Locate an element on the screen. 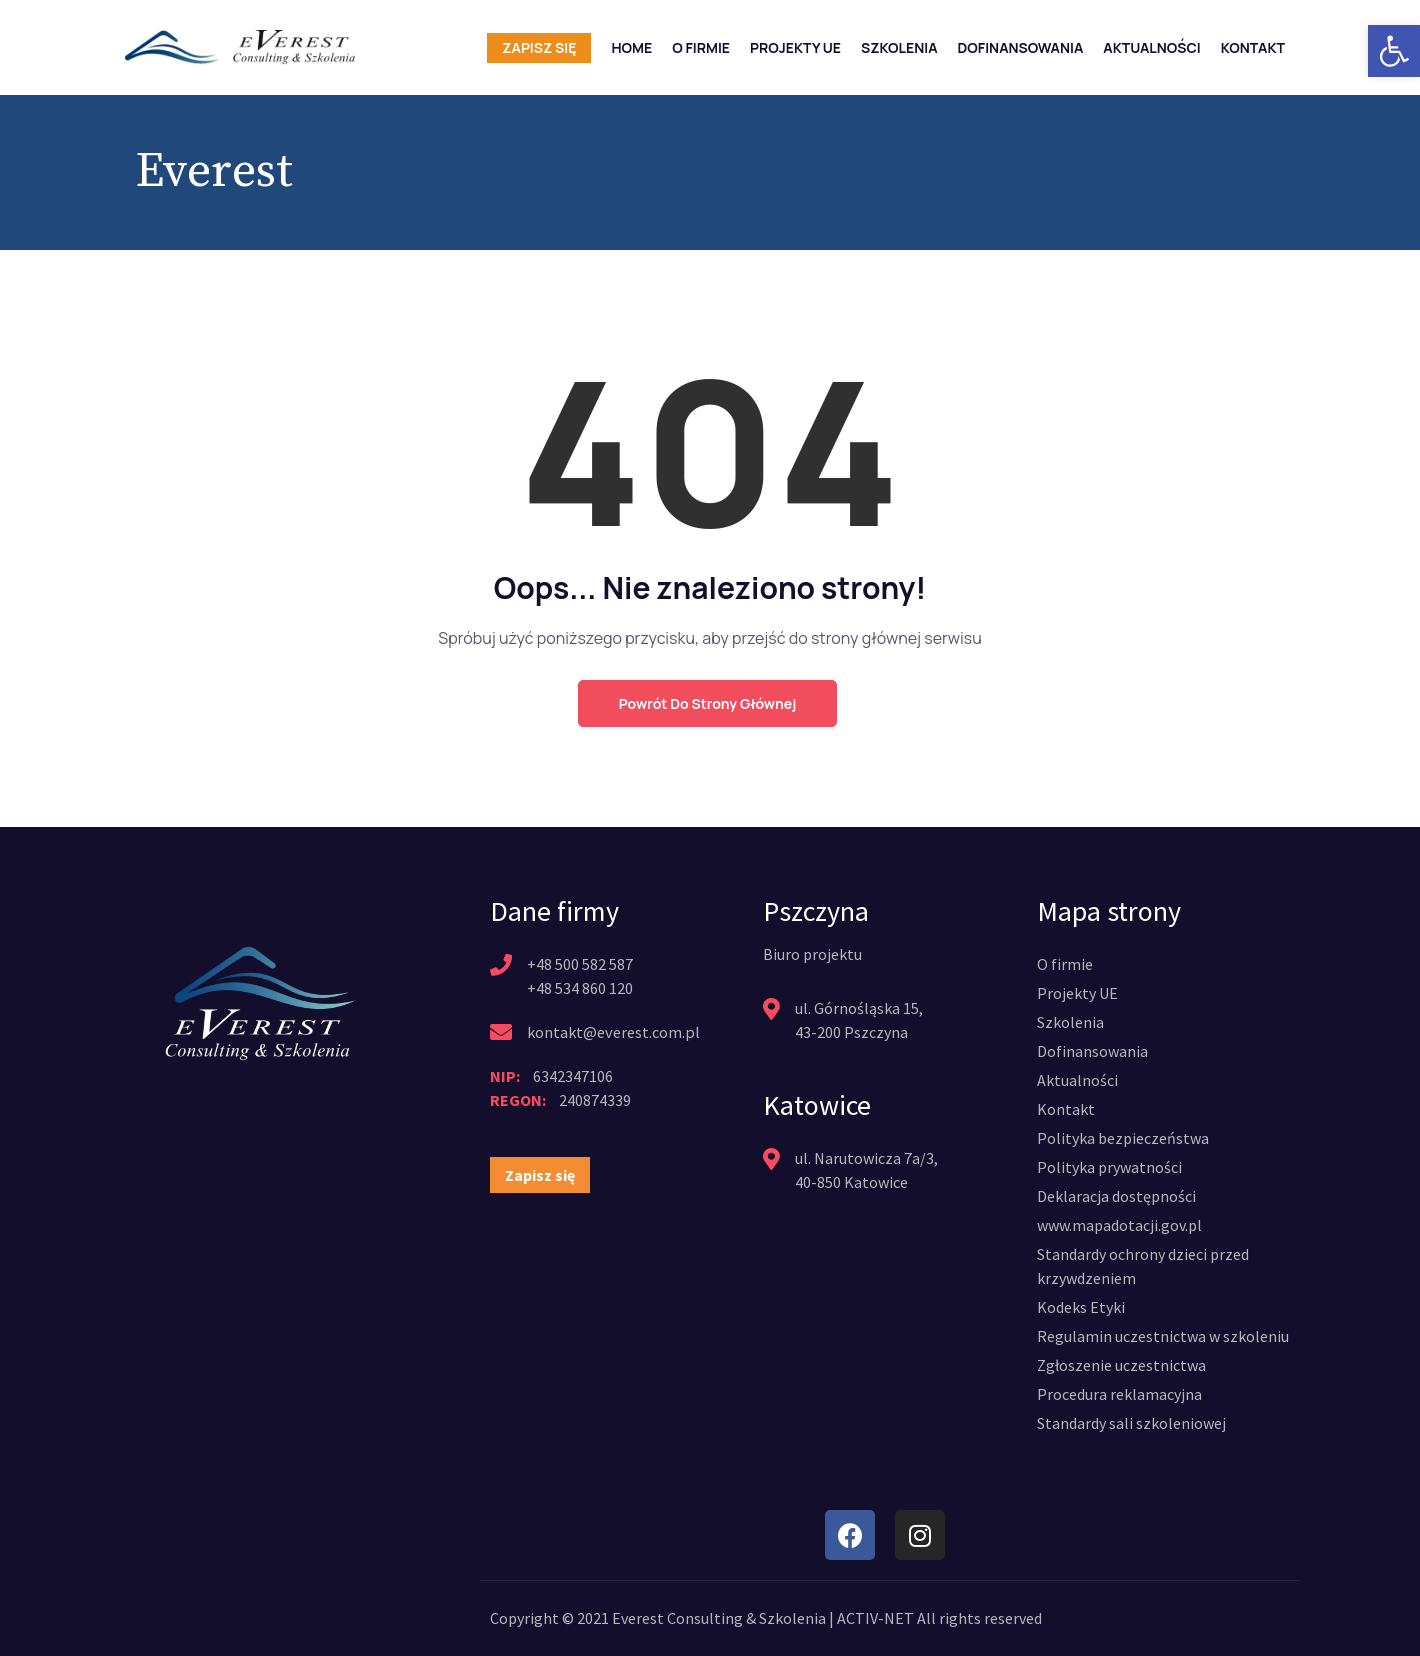 The width and height of the screenshot is (1420, 1656). kontakt@everest.com.pl [link] is located at coordinates (612, 1032).